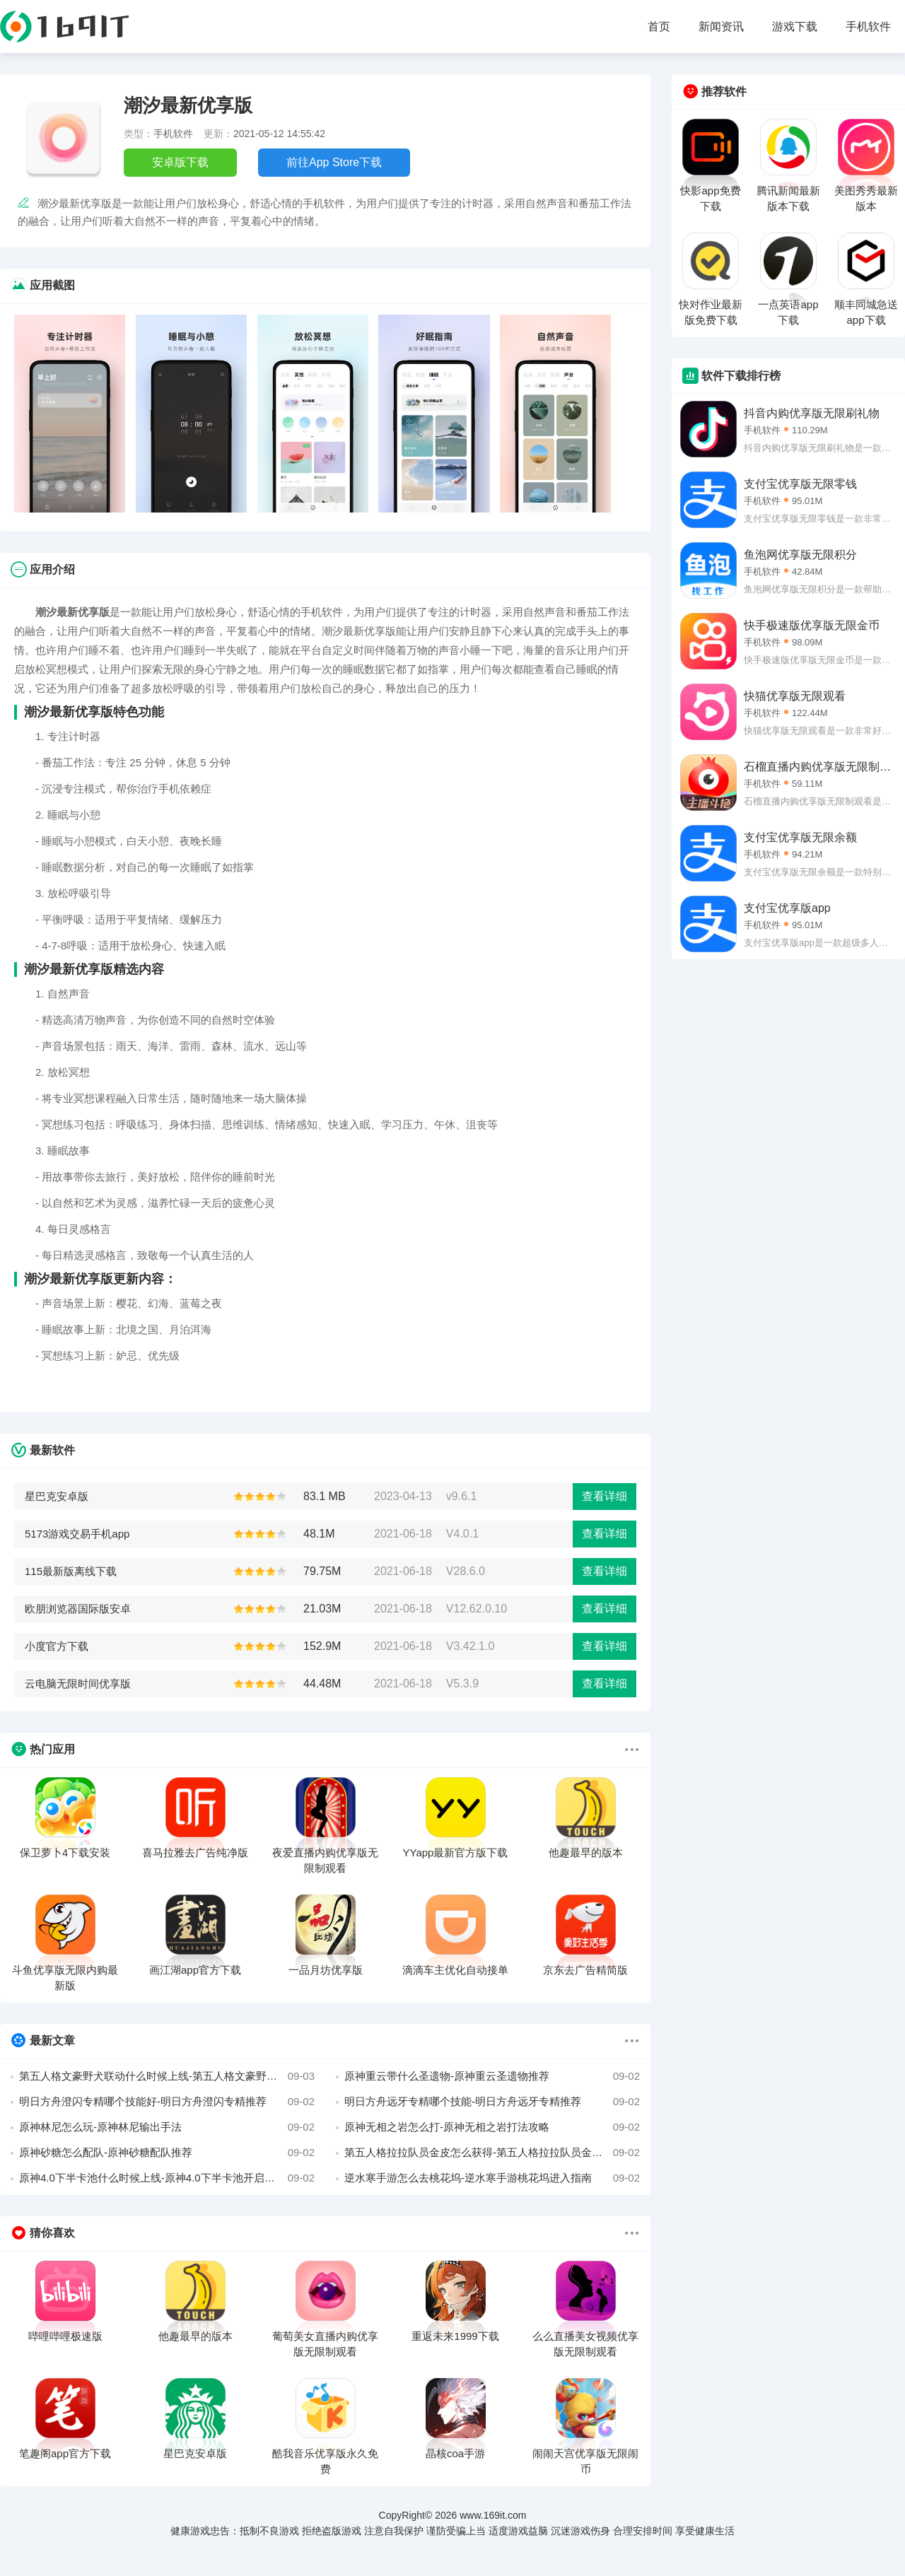 This screenshot has height=2576, width=905. I want to click on 原神林尼怎么玩-原神林尼输出手法, so click(167, 2127).